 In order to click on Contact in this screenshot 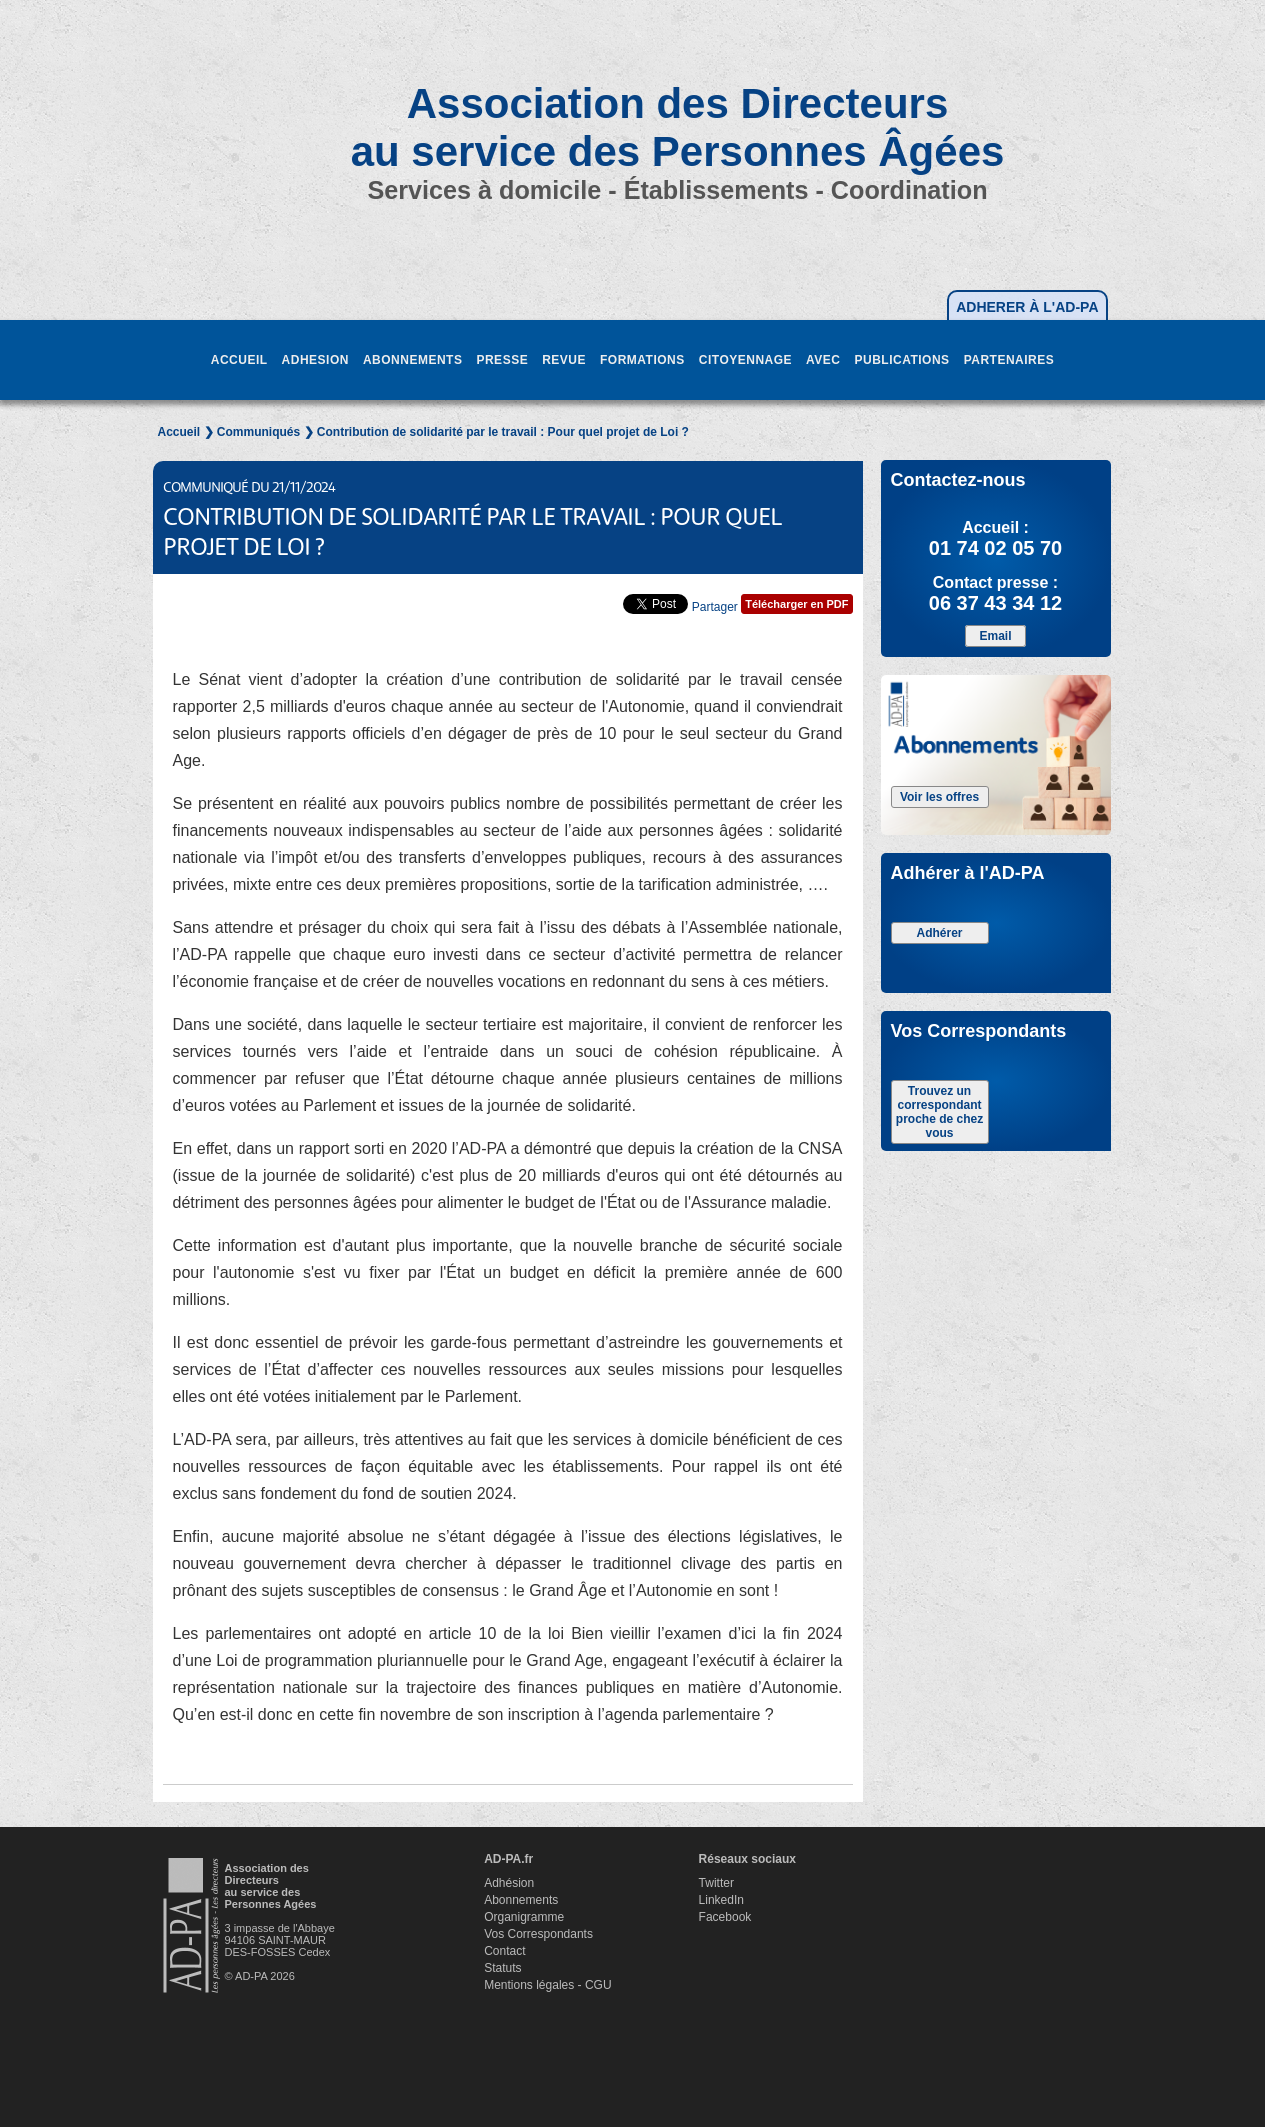, I will do `click(504, 1951)`.